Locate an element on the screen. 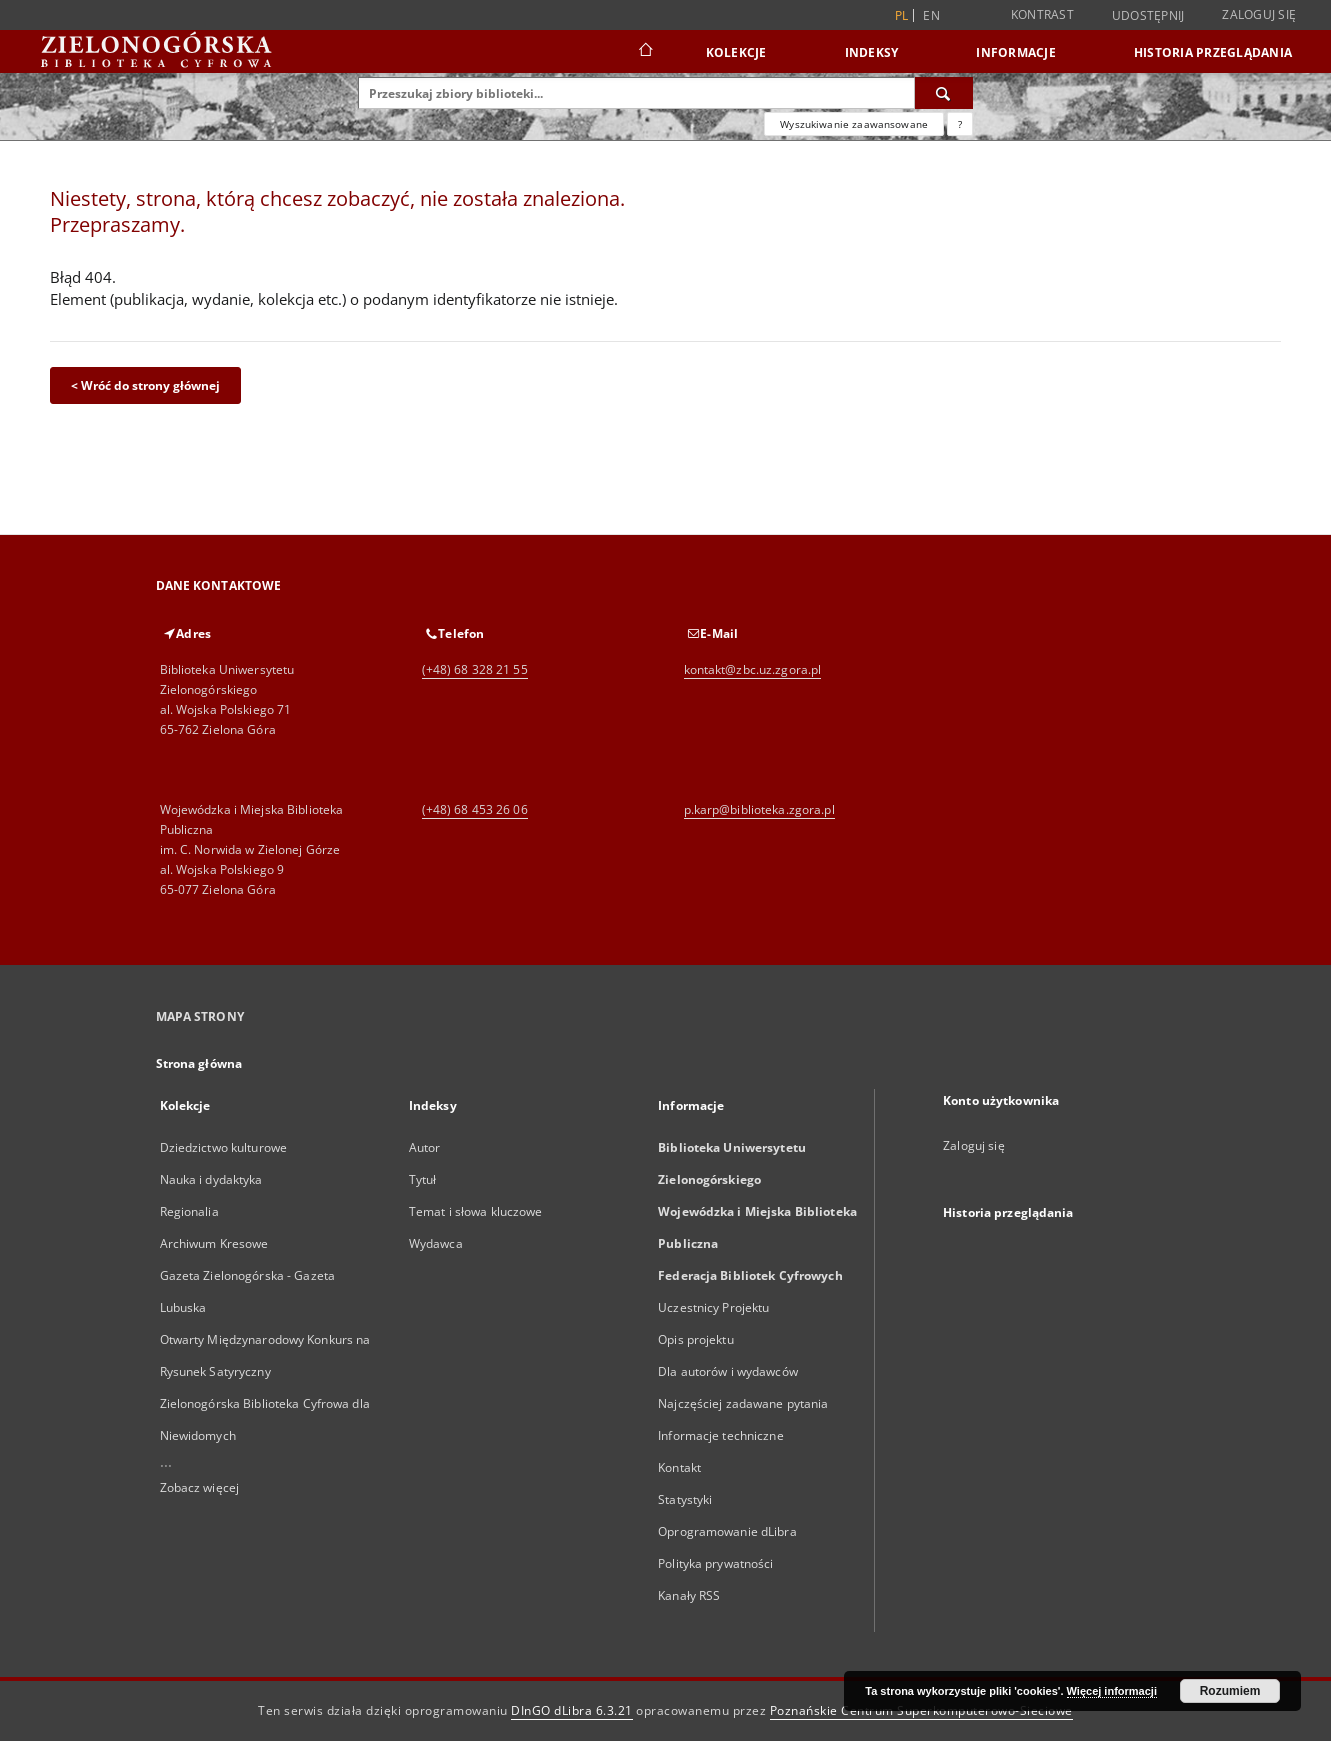  Historia przeglądania is located at coordinates (1213, 52).